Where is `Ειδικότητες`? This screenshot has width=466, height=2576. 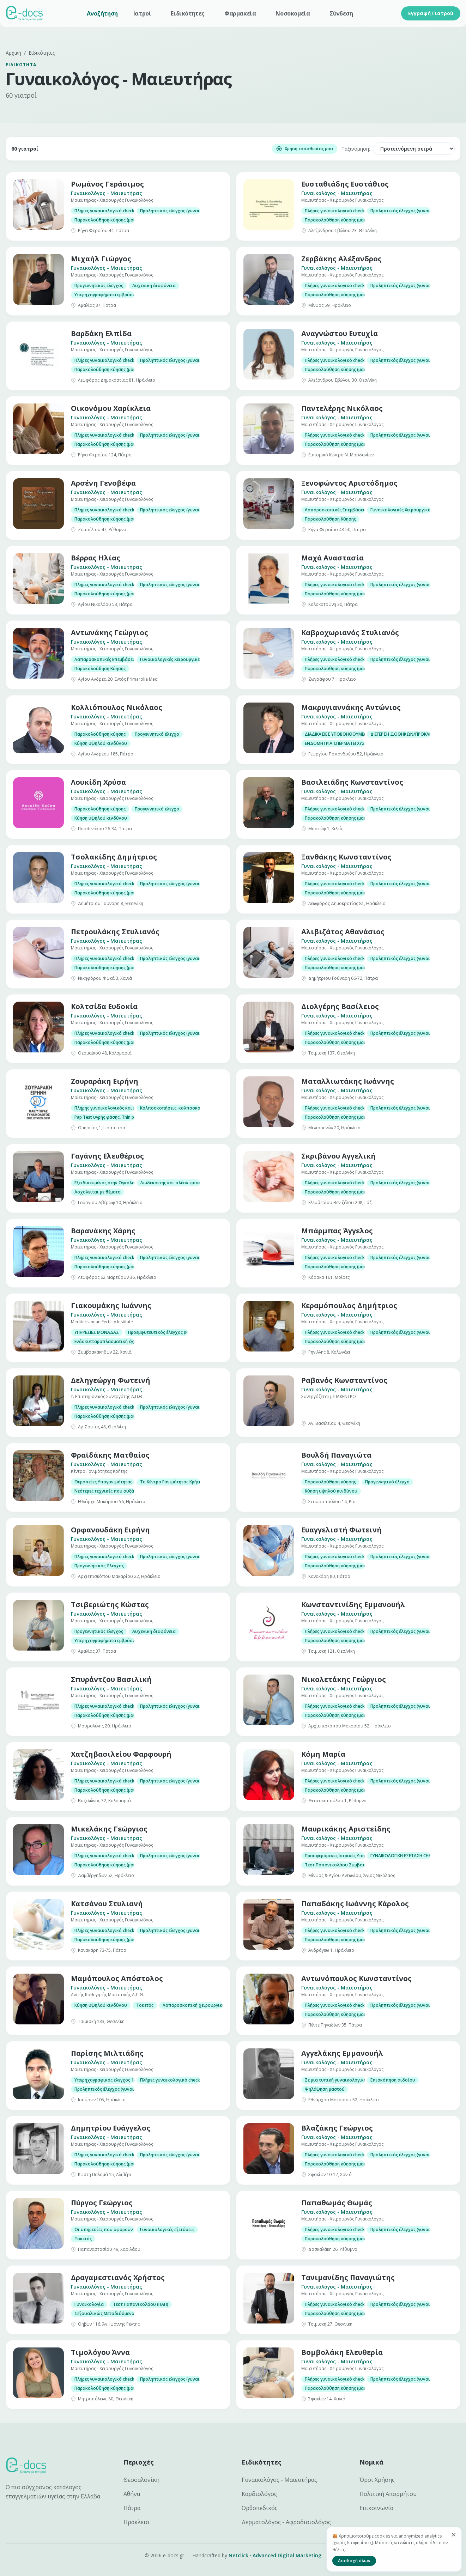
Ειδικότητες is located at coordinates (188, 13).